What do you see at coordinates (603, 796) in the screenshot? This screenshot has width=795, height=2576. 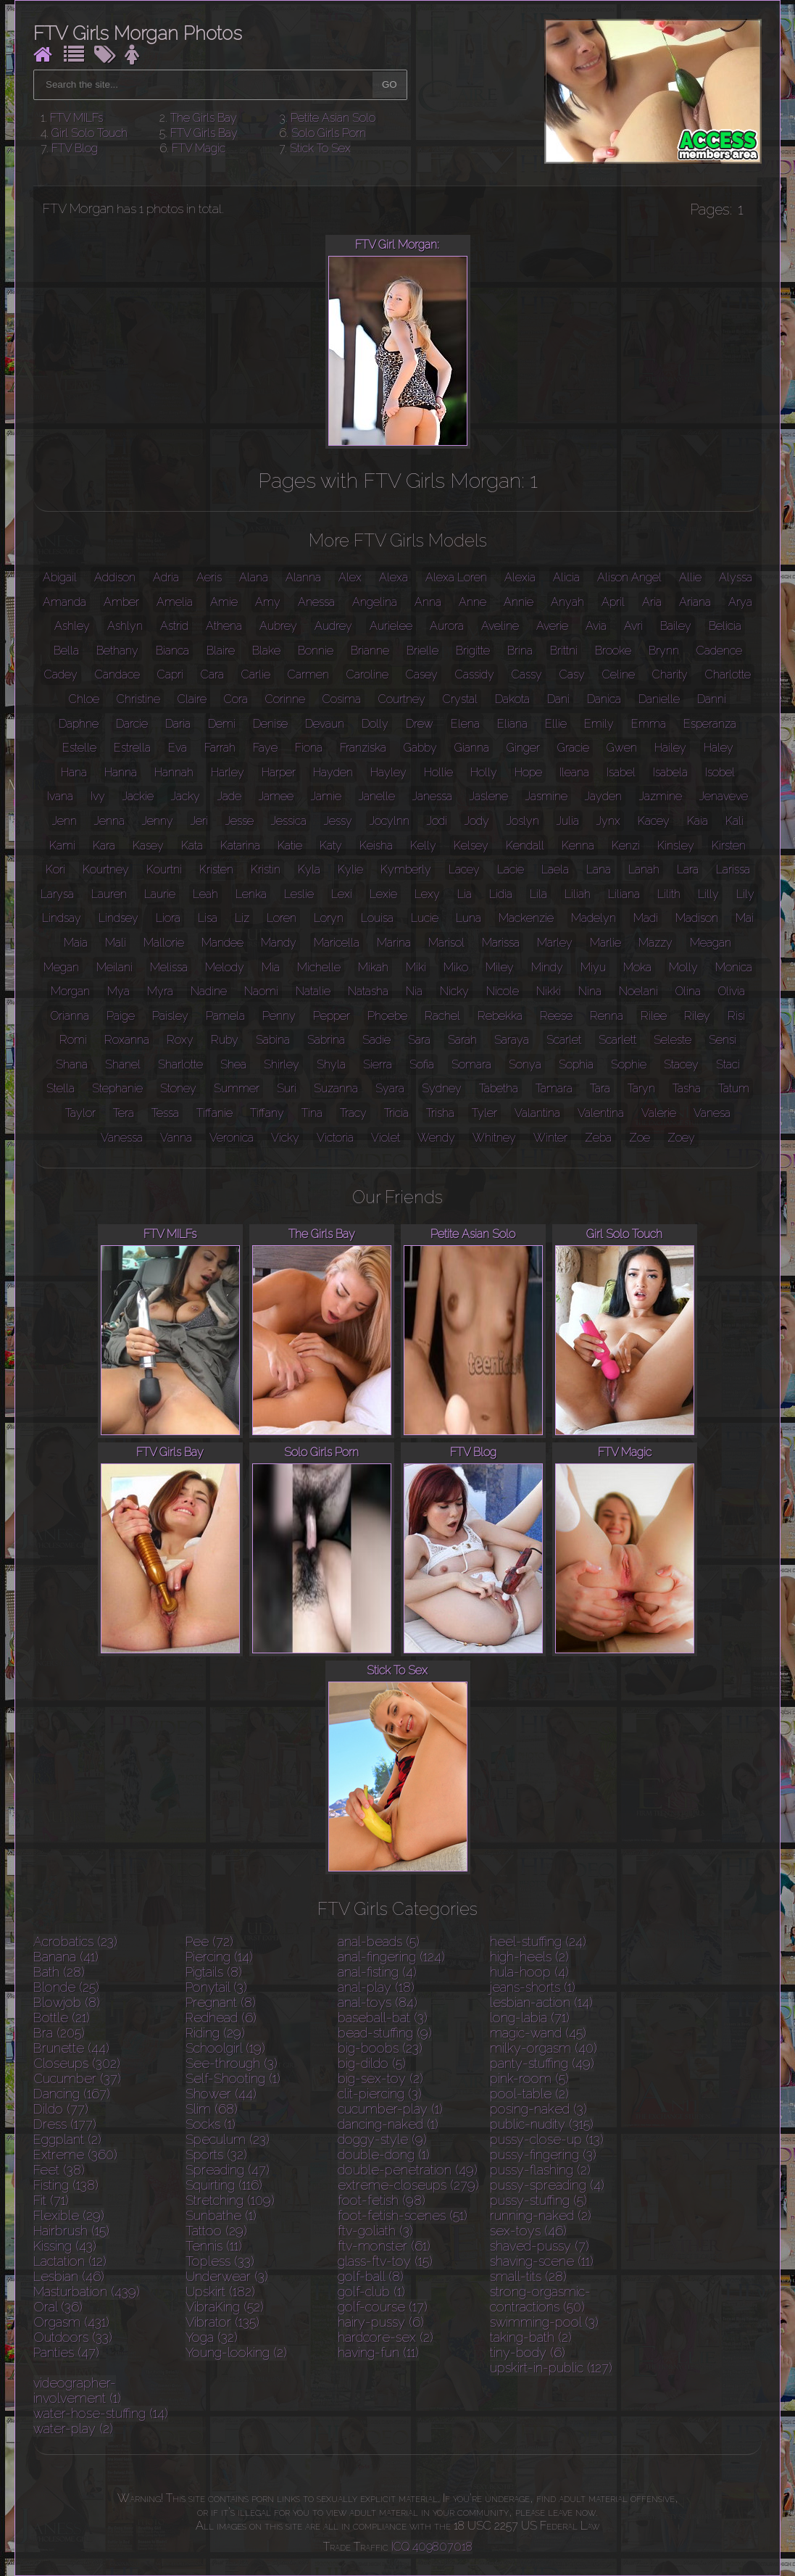 I see `Jayden` at bounding box center [603, 796].